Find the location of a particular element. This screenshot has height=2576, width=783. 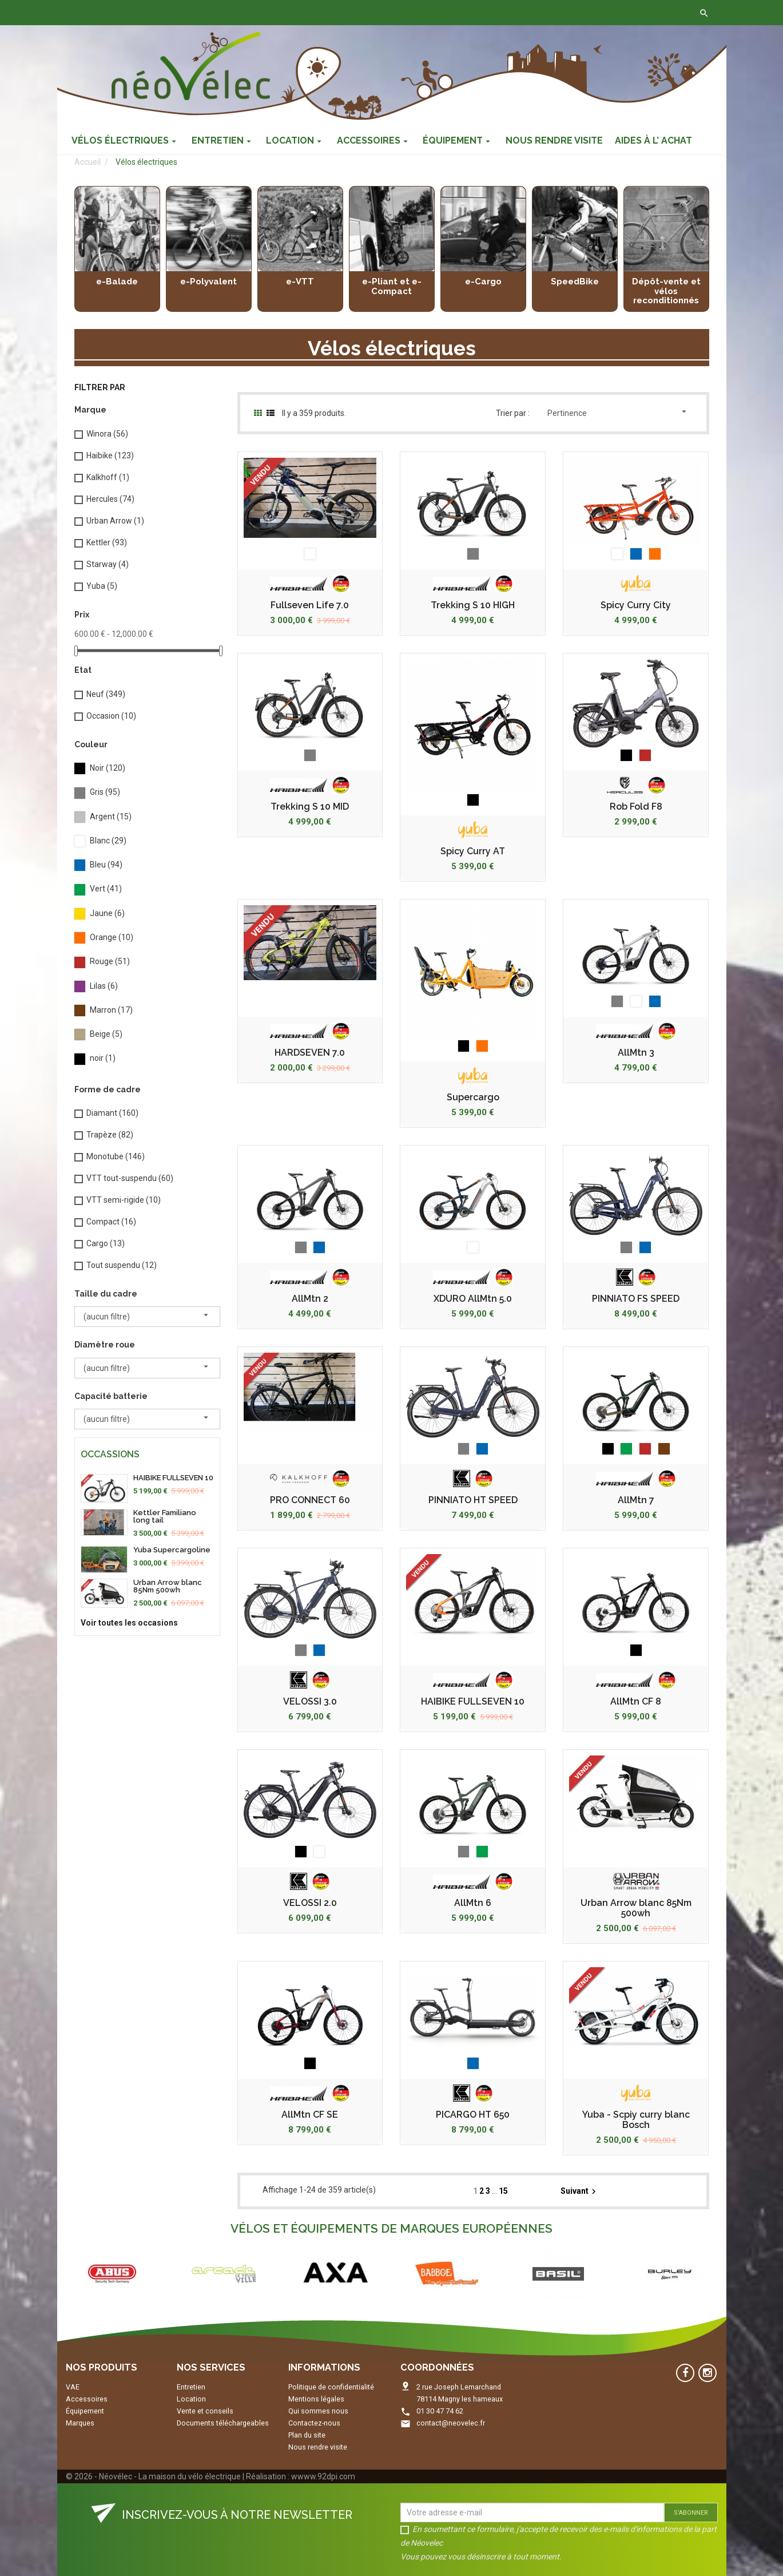

Occasion is located at coordinates (111, 715).